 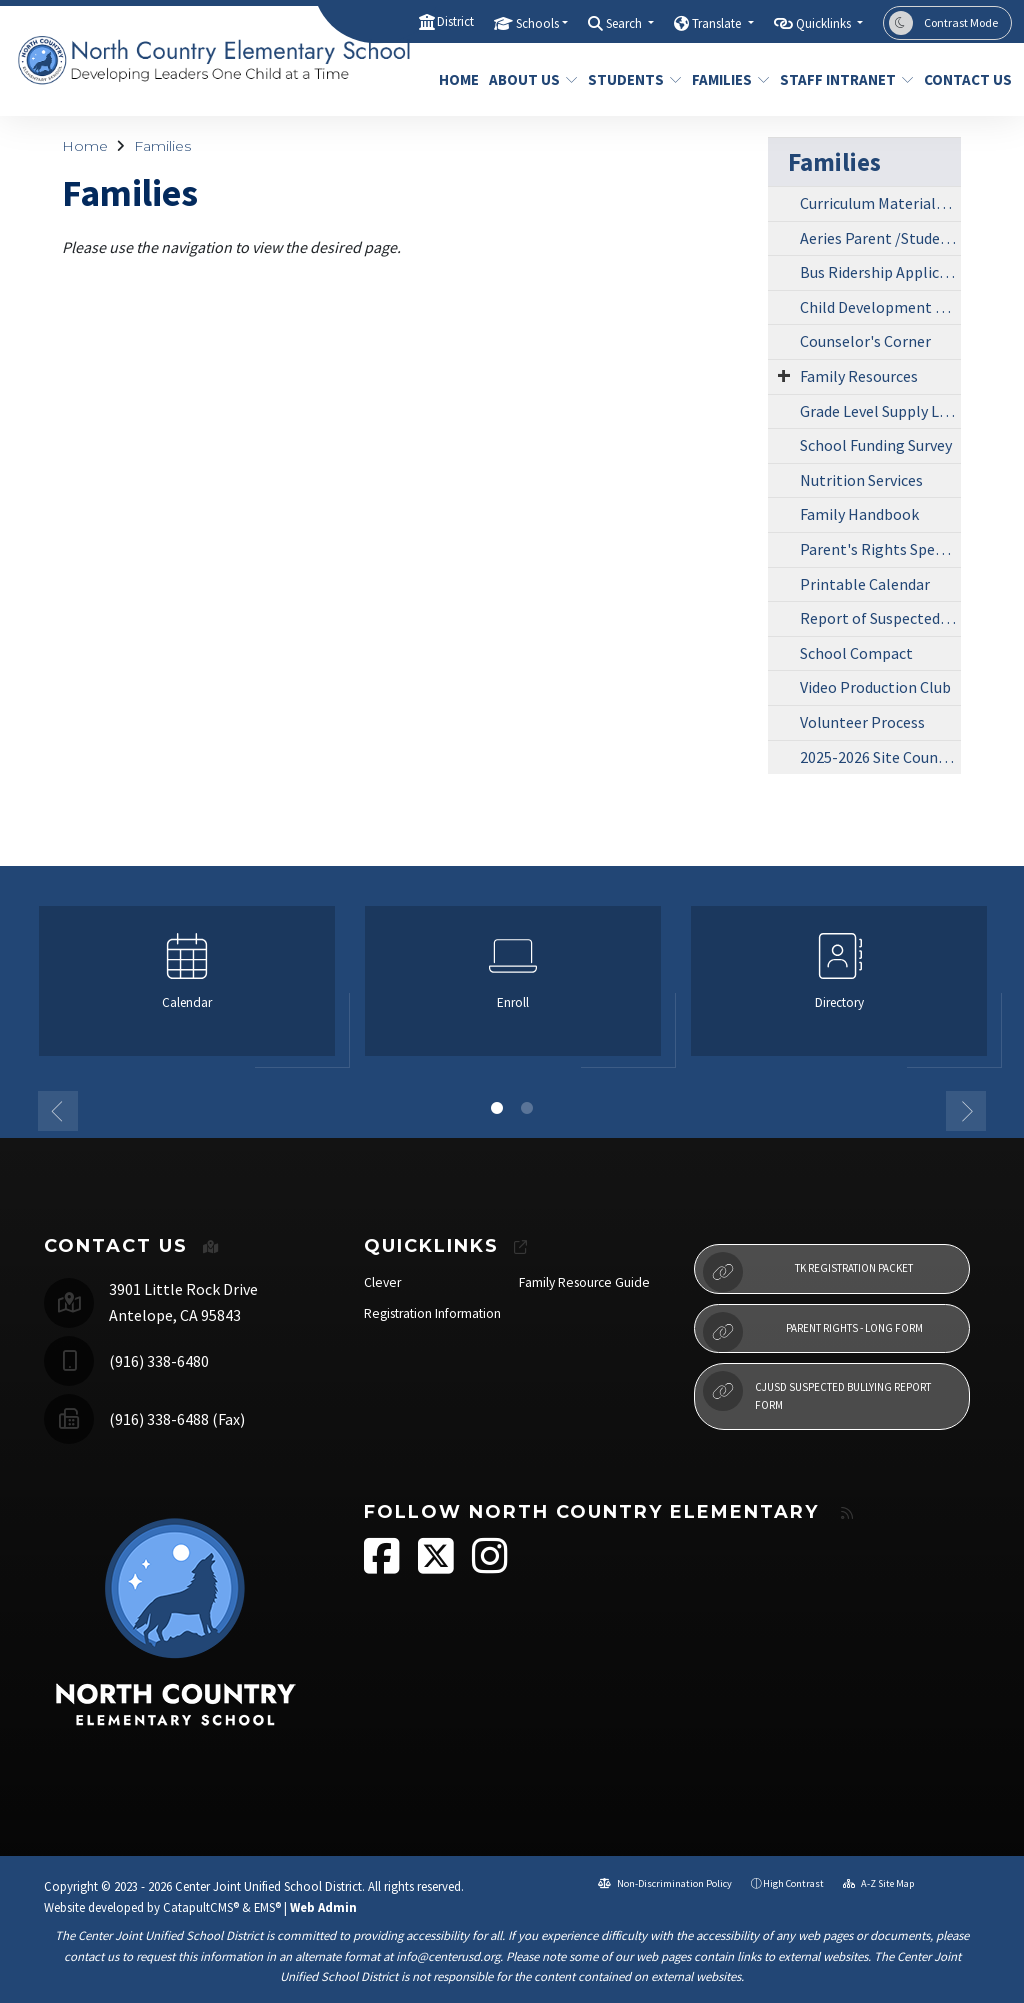 I want to click on Students, so click(x=630, y=79).